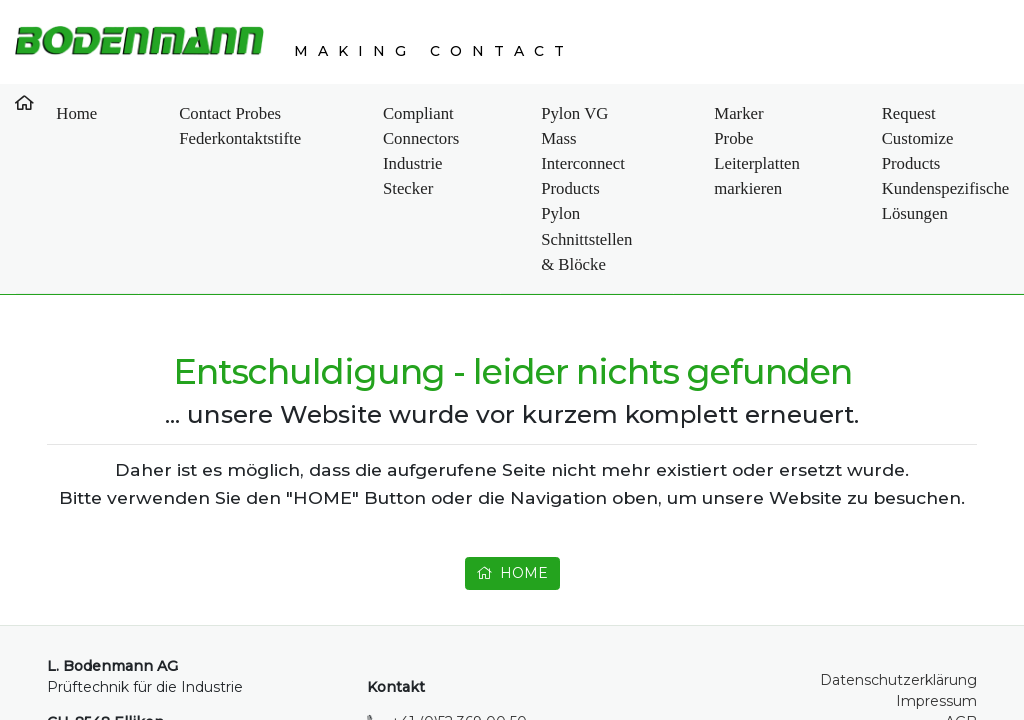 The width and height of the screenshot is (1024, 720). Describe the element at coordinates (659, 126) in the screenshot. I see `Marker Probe Leiterplatten markieren` at that location.